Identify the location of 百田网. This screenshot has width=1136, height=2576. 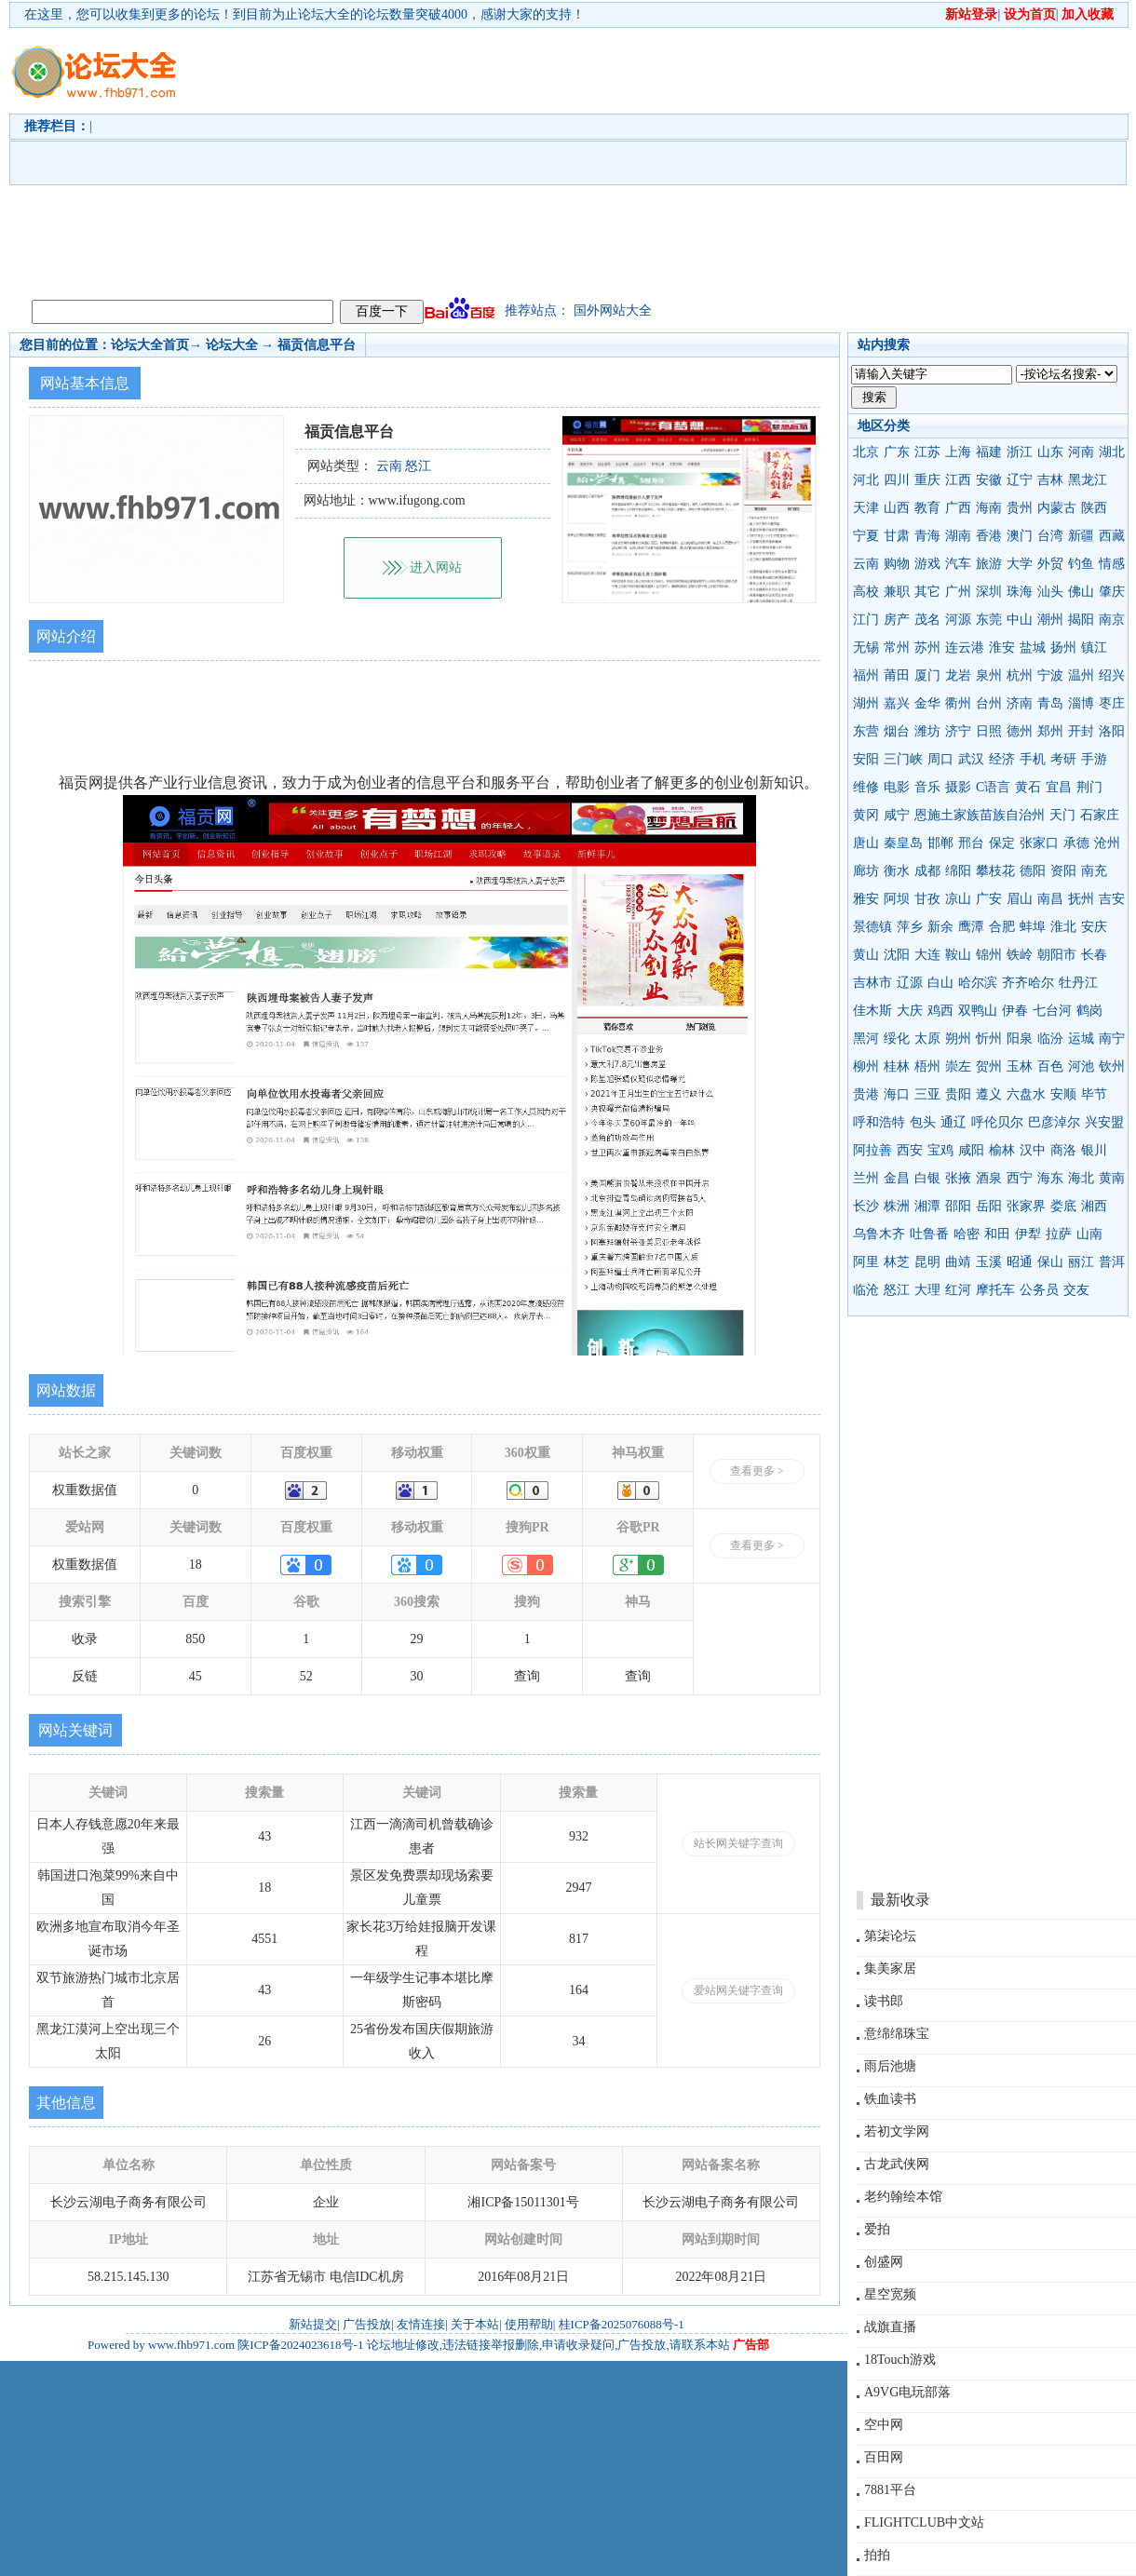
(883, 2457).